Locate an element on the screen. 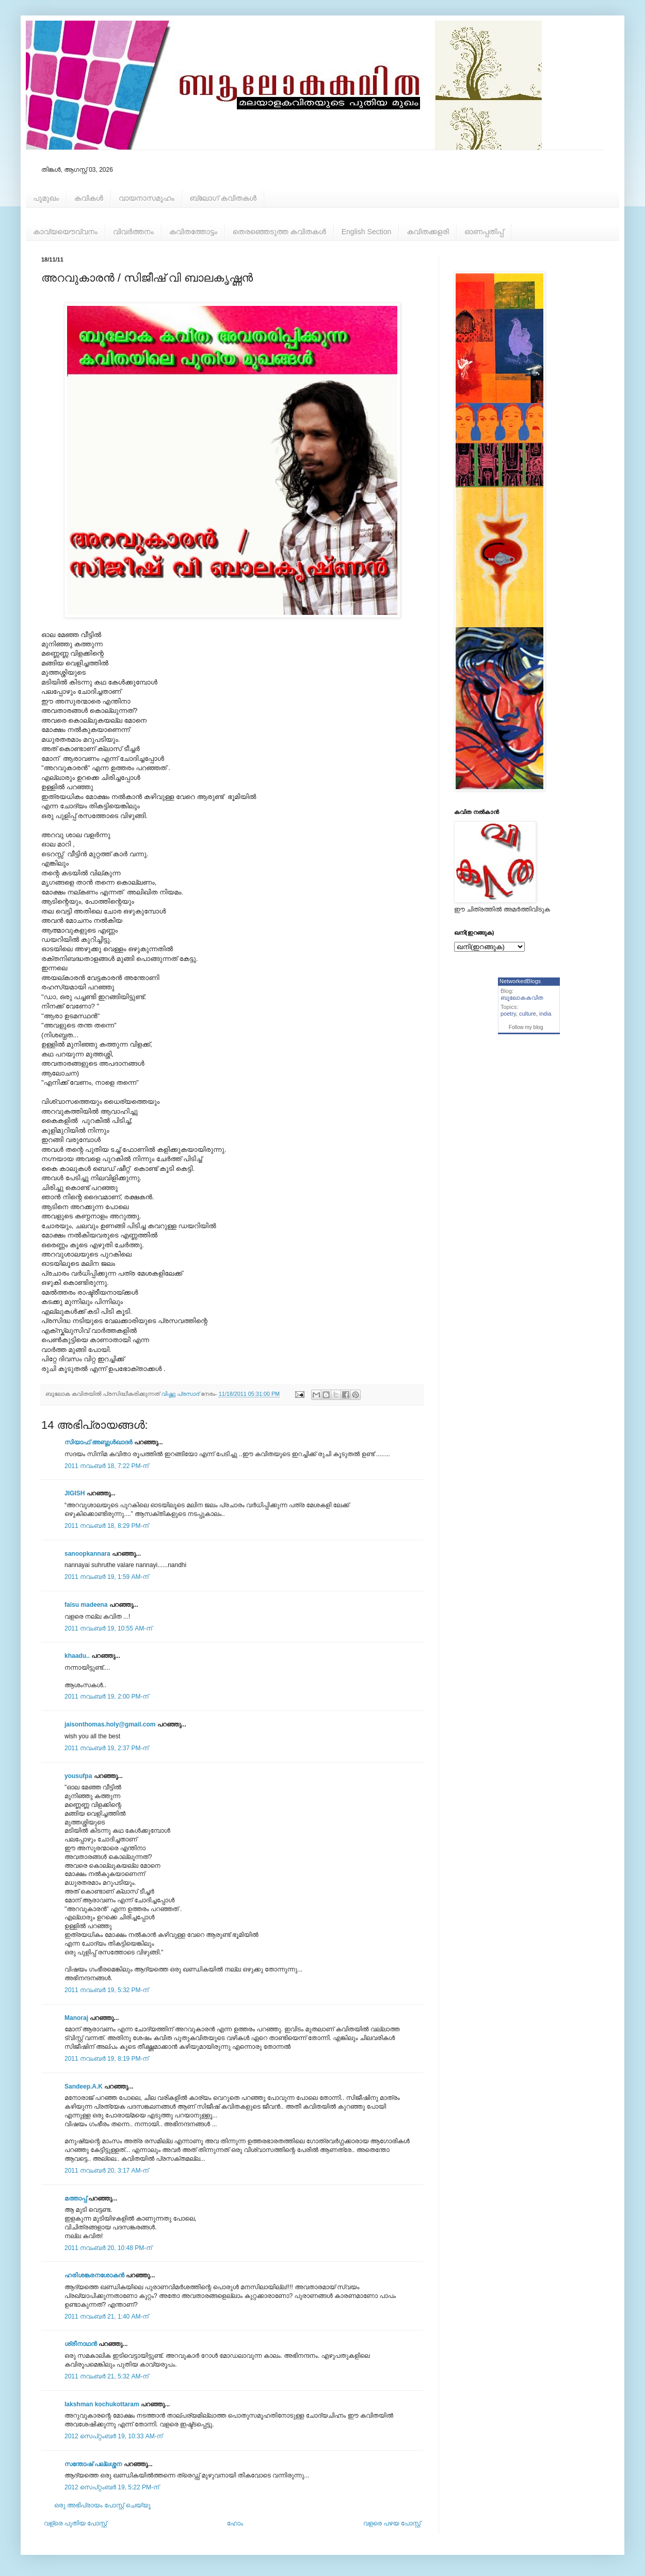  2011 നവംബർ 20, 10:48 PM-ന് is located at coordinates (108, 2248).